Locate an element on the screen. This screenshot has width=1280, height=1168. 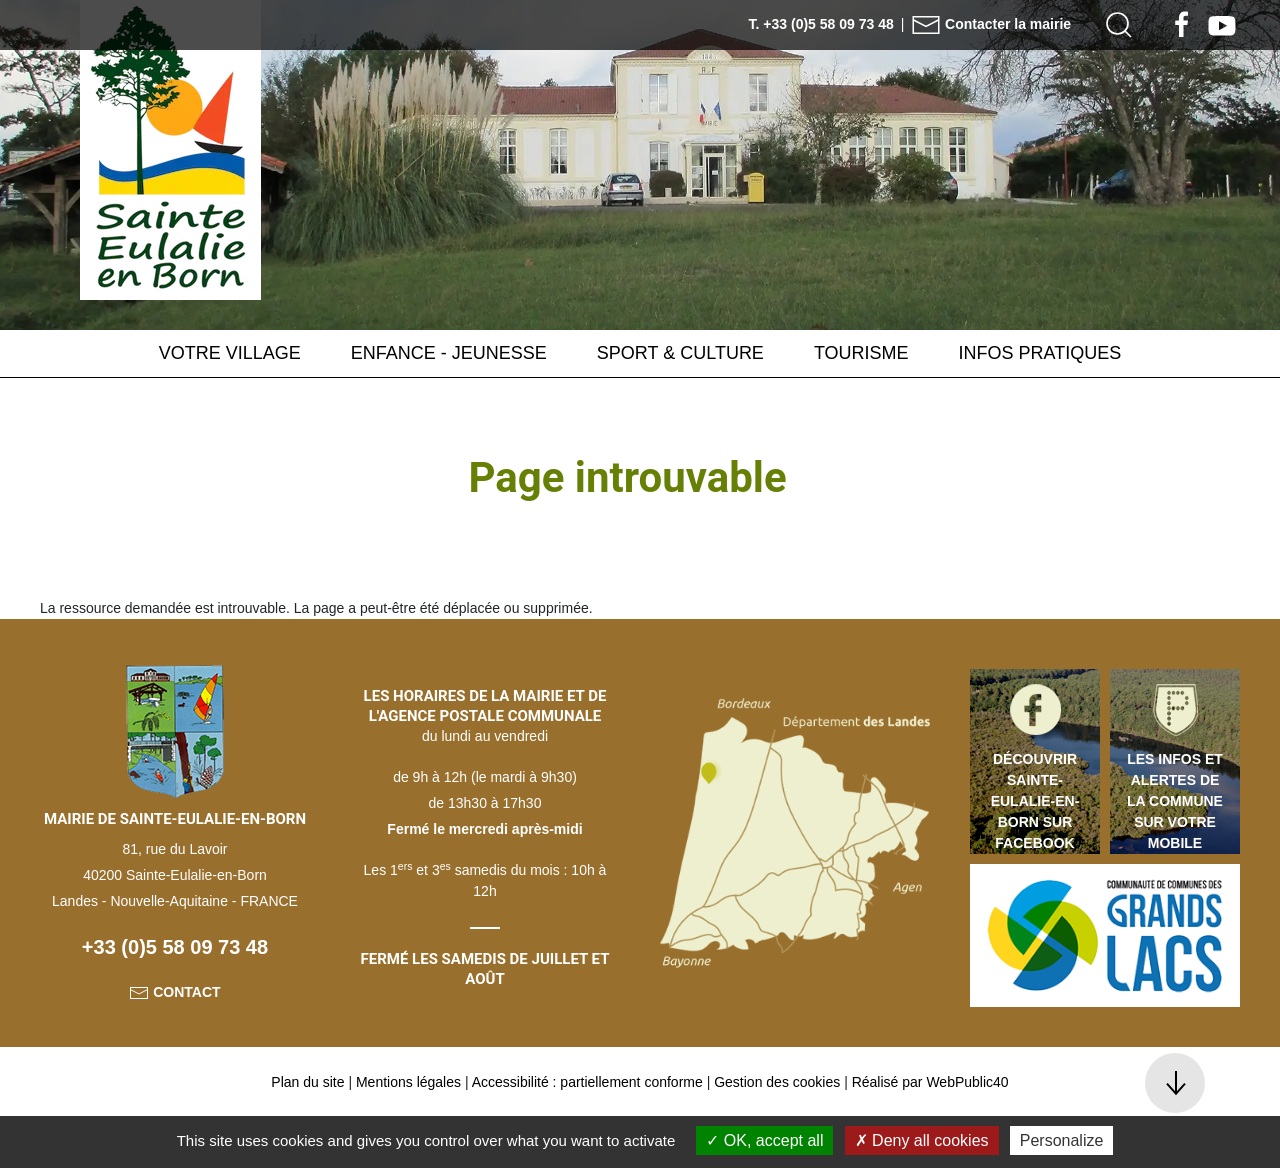
+33 (0)5 58 09 73 48 is located at coordinates (175, 997).